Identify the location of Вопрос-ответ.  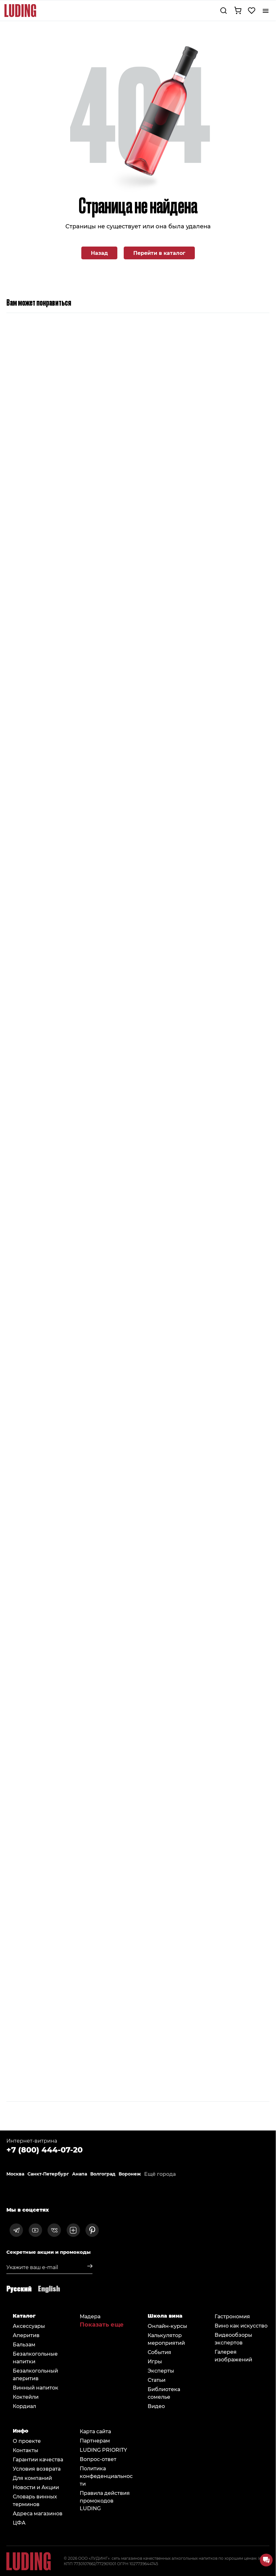
(98, 2459).